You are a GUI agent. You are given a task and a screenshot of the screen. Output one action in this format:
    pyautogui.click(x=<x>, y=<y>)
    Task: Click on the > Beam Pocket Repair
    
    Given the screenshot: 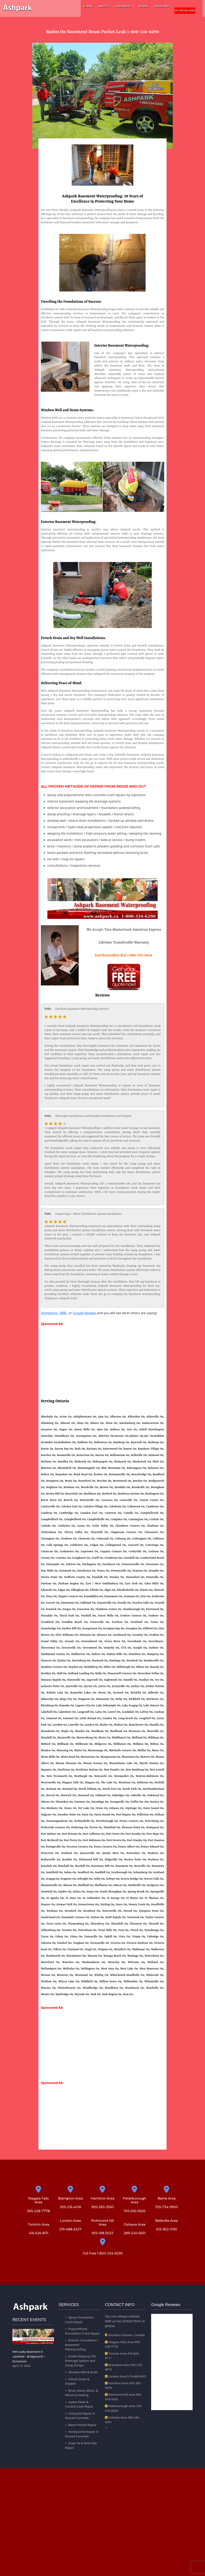 What is the action you would take?
    pyautogui.click(x=81, y=2425)
    